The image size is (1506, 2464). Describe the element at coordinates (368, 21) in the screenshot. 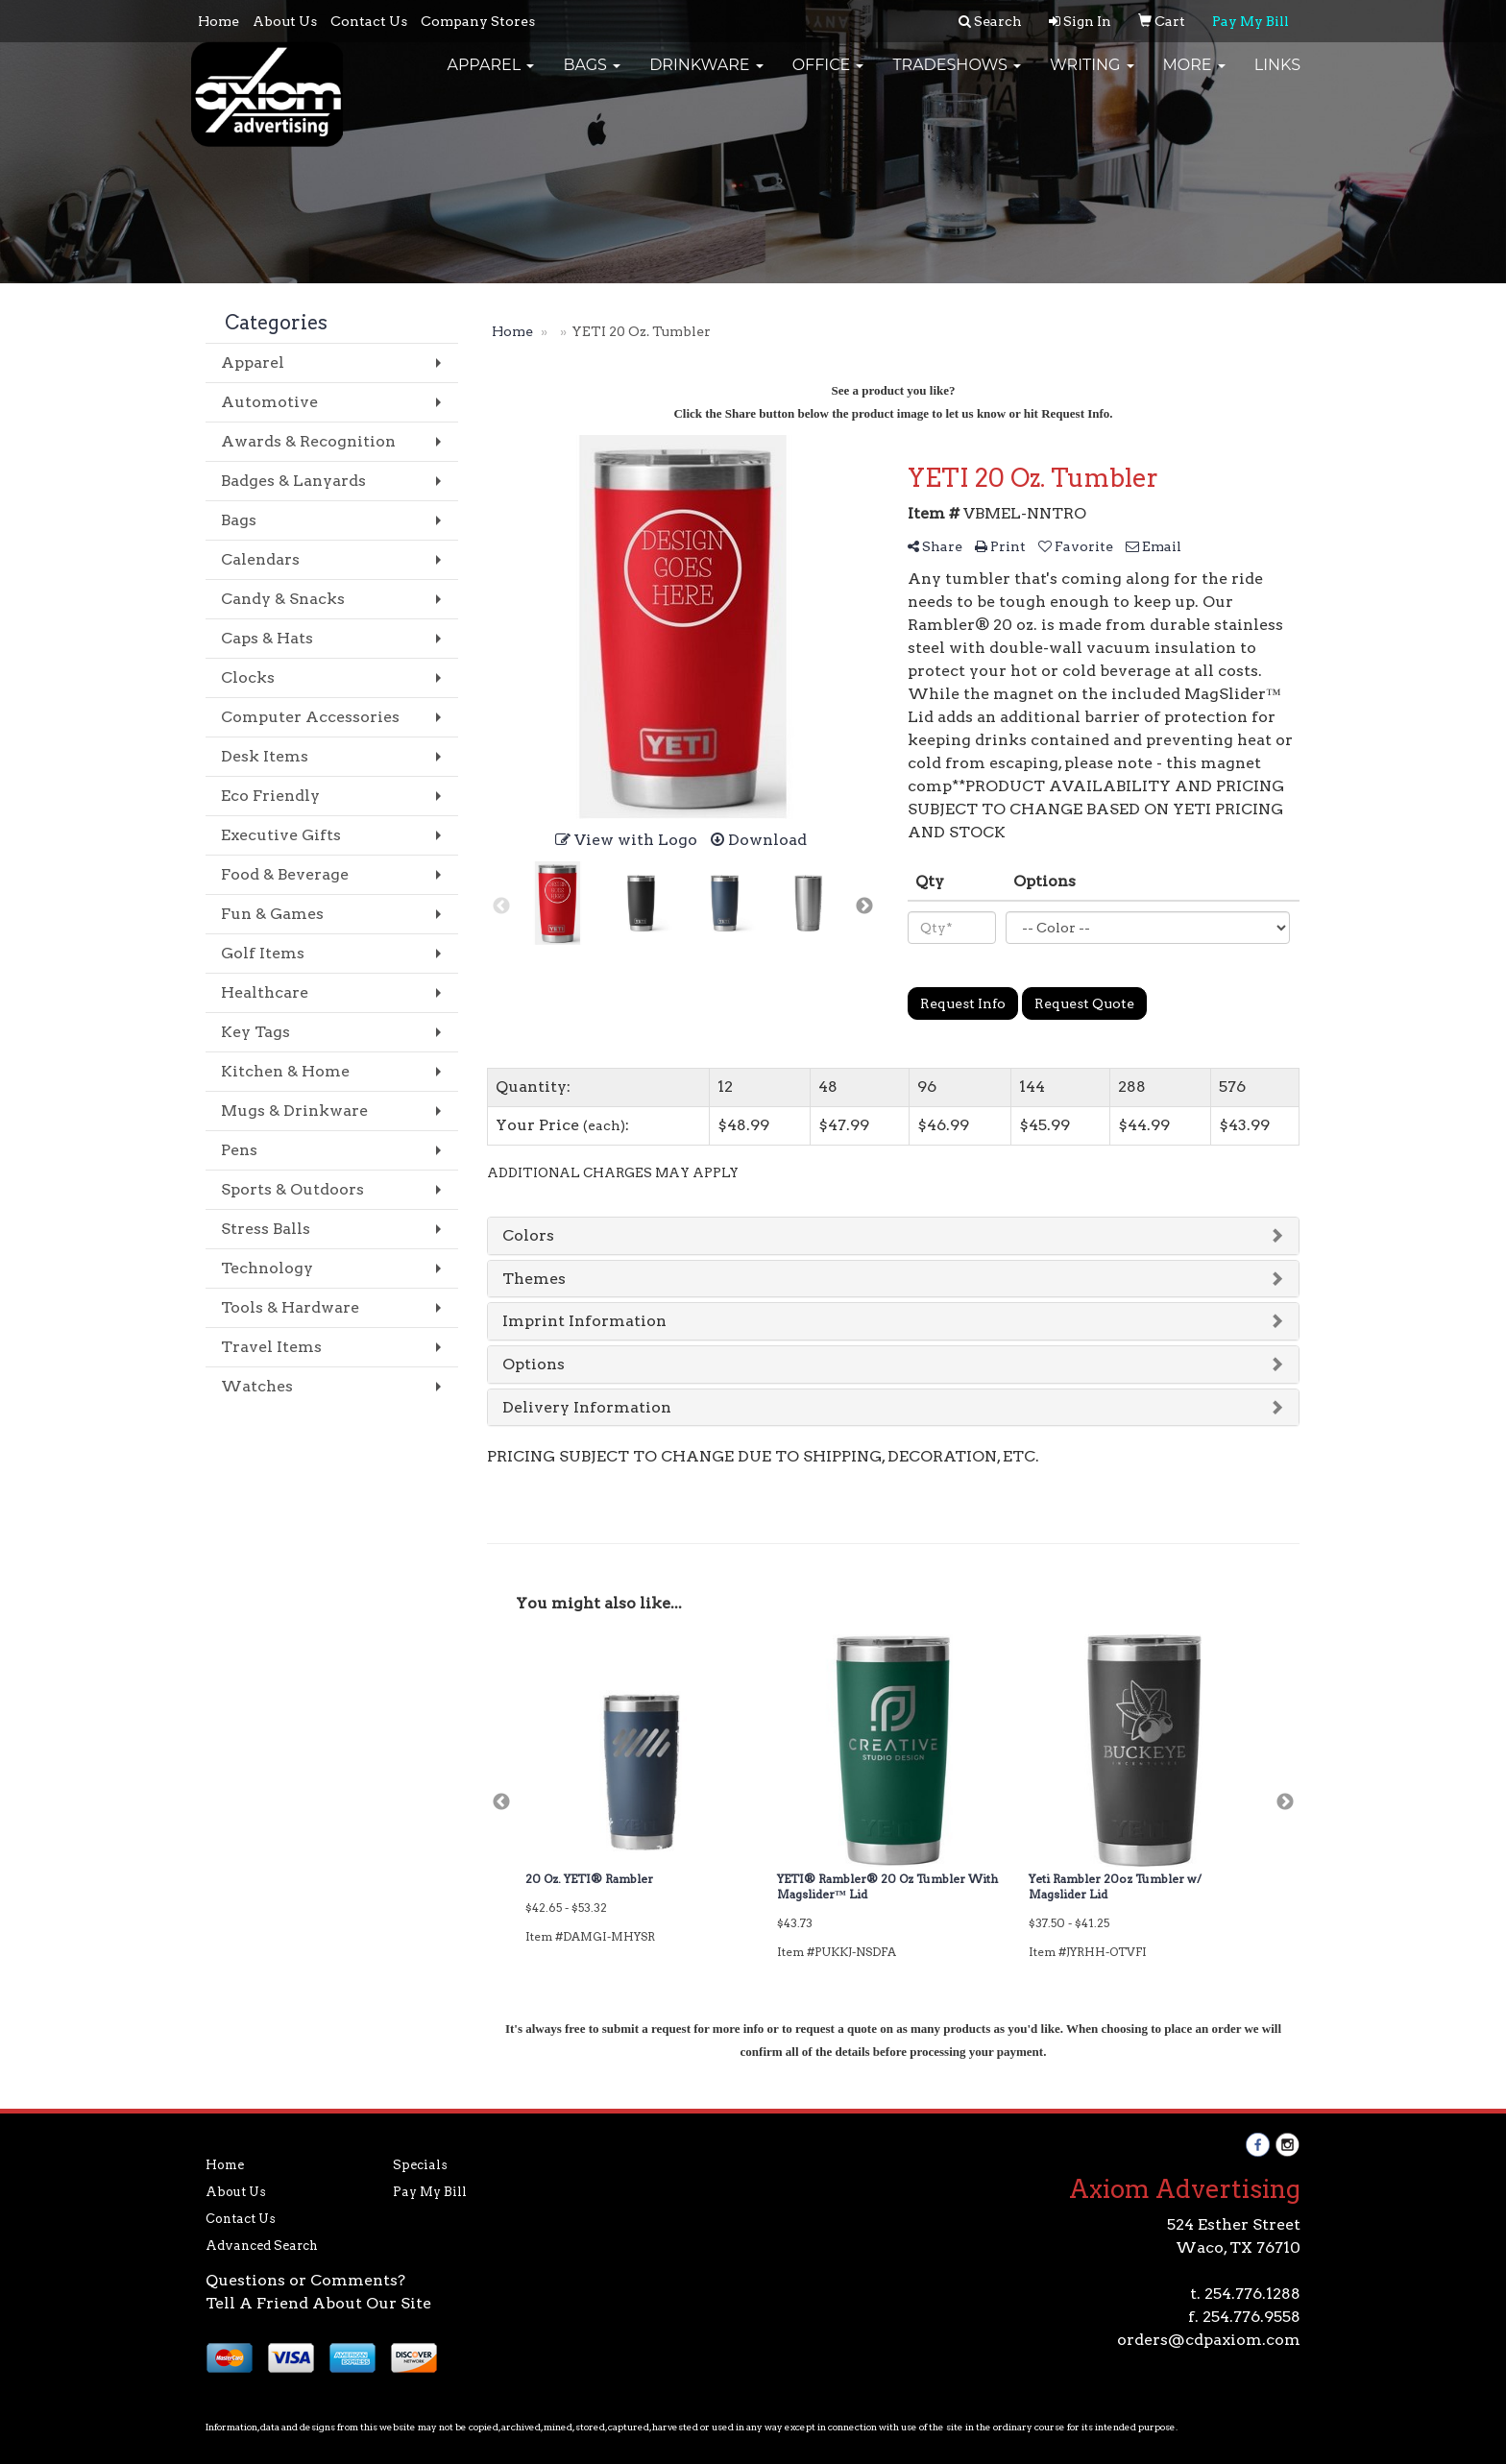

I see `Contact Us` at that location.